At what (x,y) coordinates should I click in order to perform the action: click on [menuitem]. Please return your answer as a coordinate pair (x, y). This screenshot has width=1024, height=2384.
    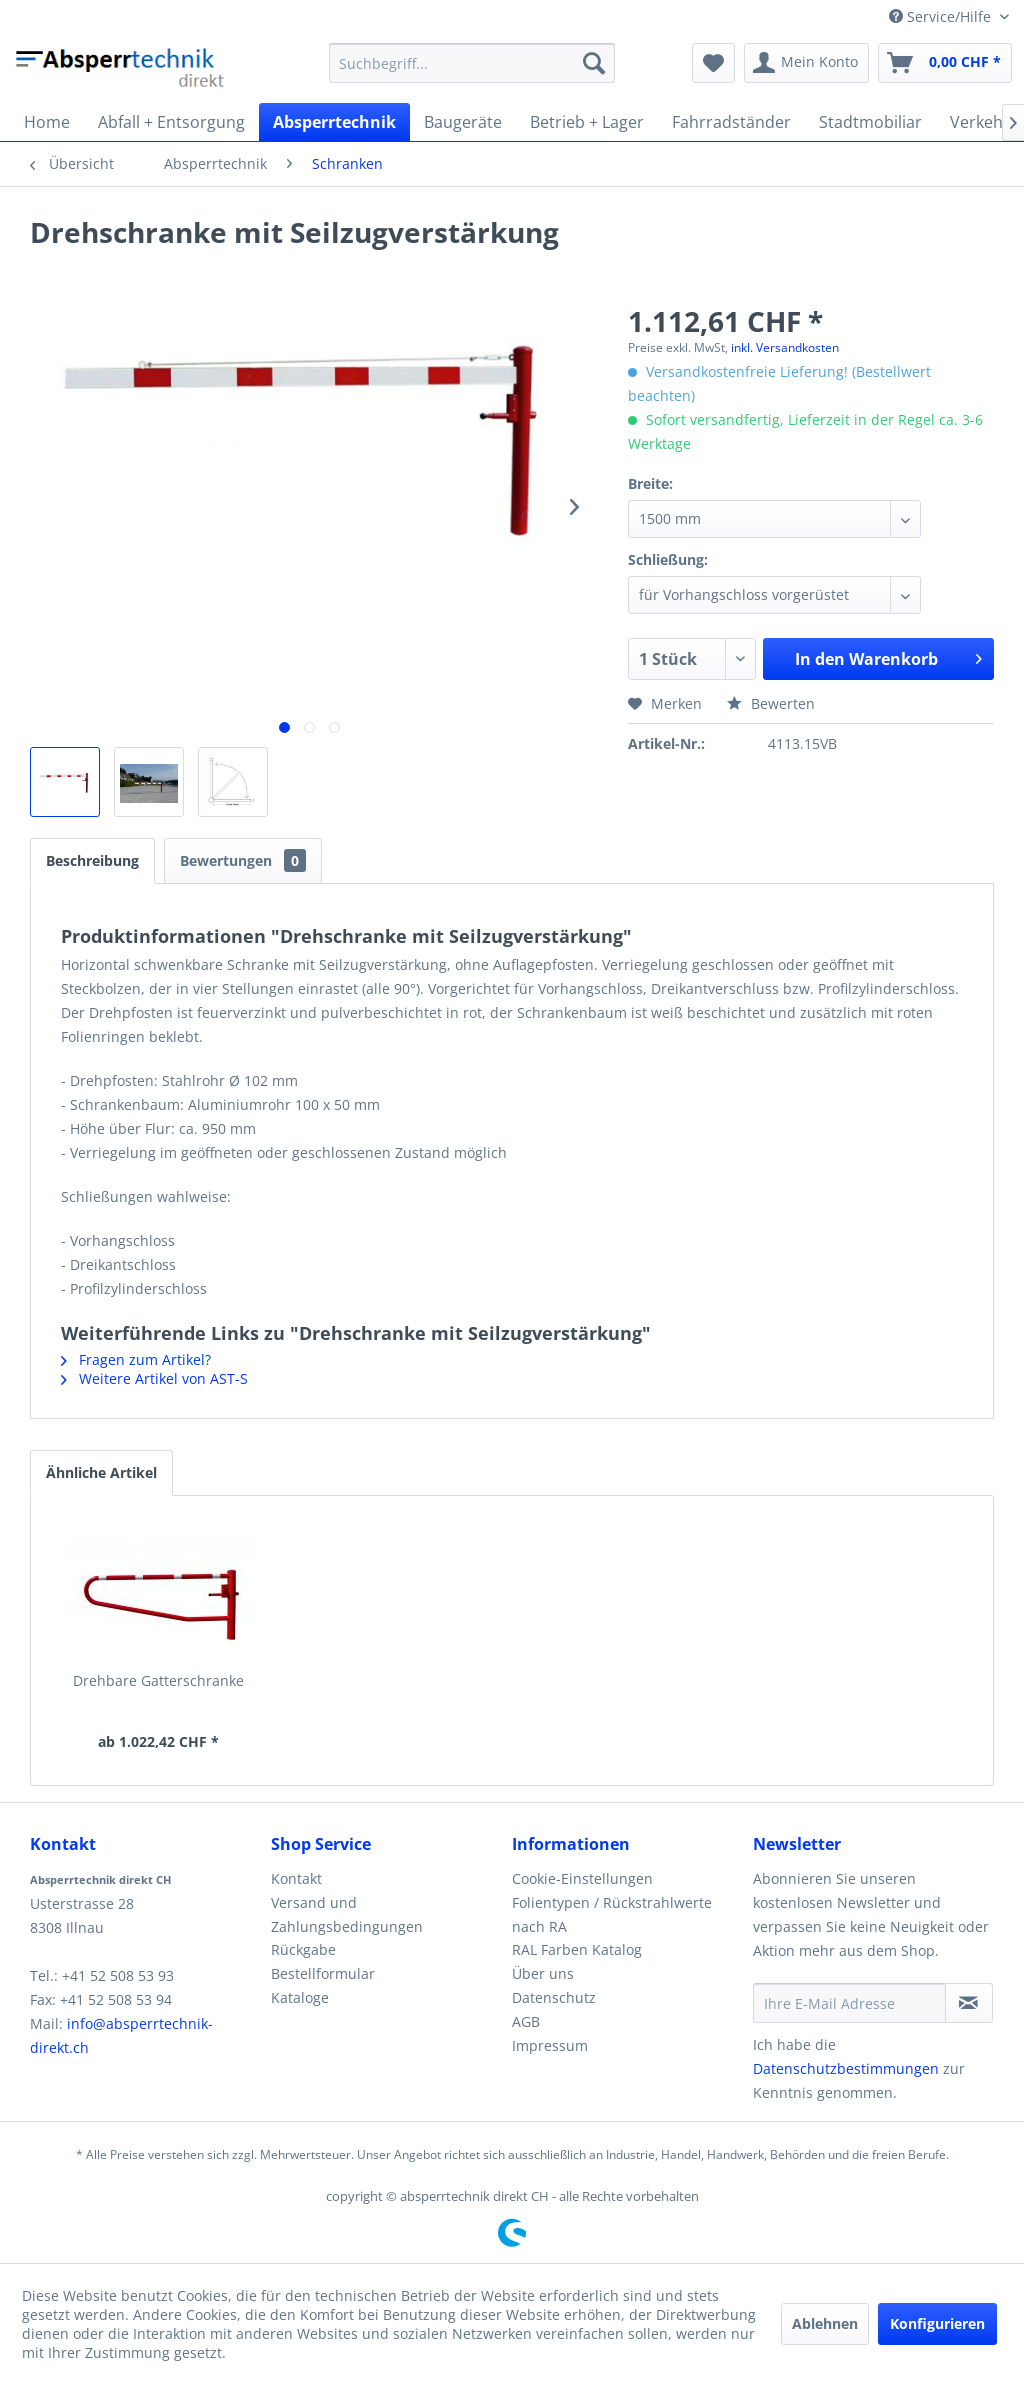
    Looking at the image, I should click on (472, 63).